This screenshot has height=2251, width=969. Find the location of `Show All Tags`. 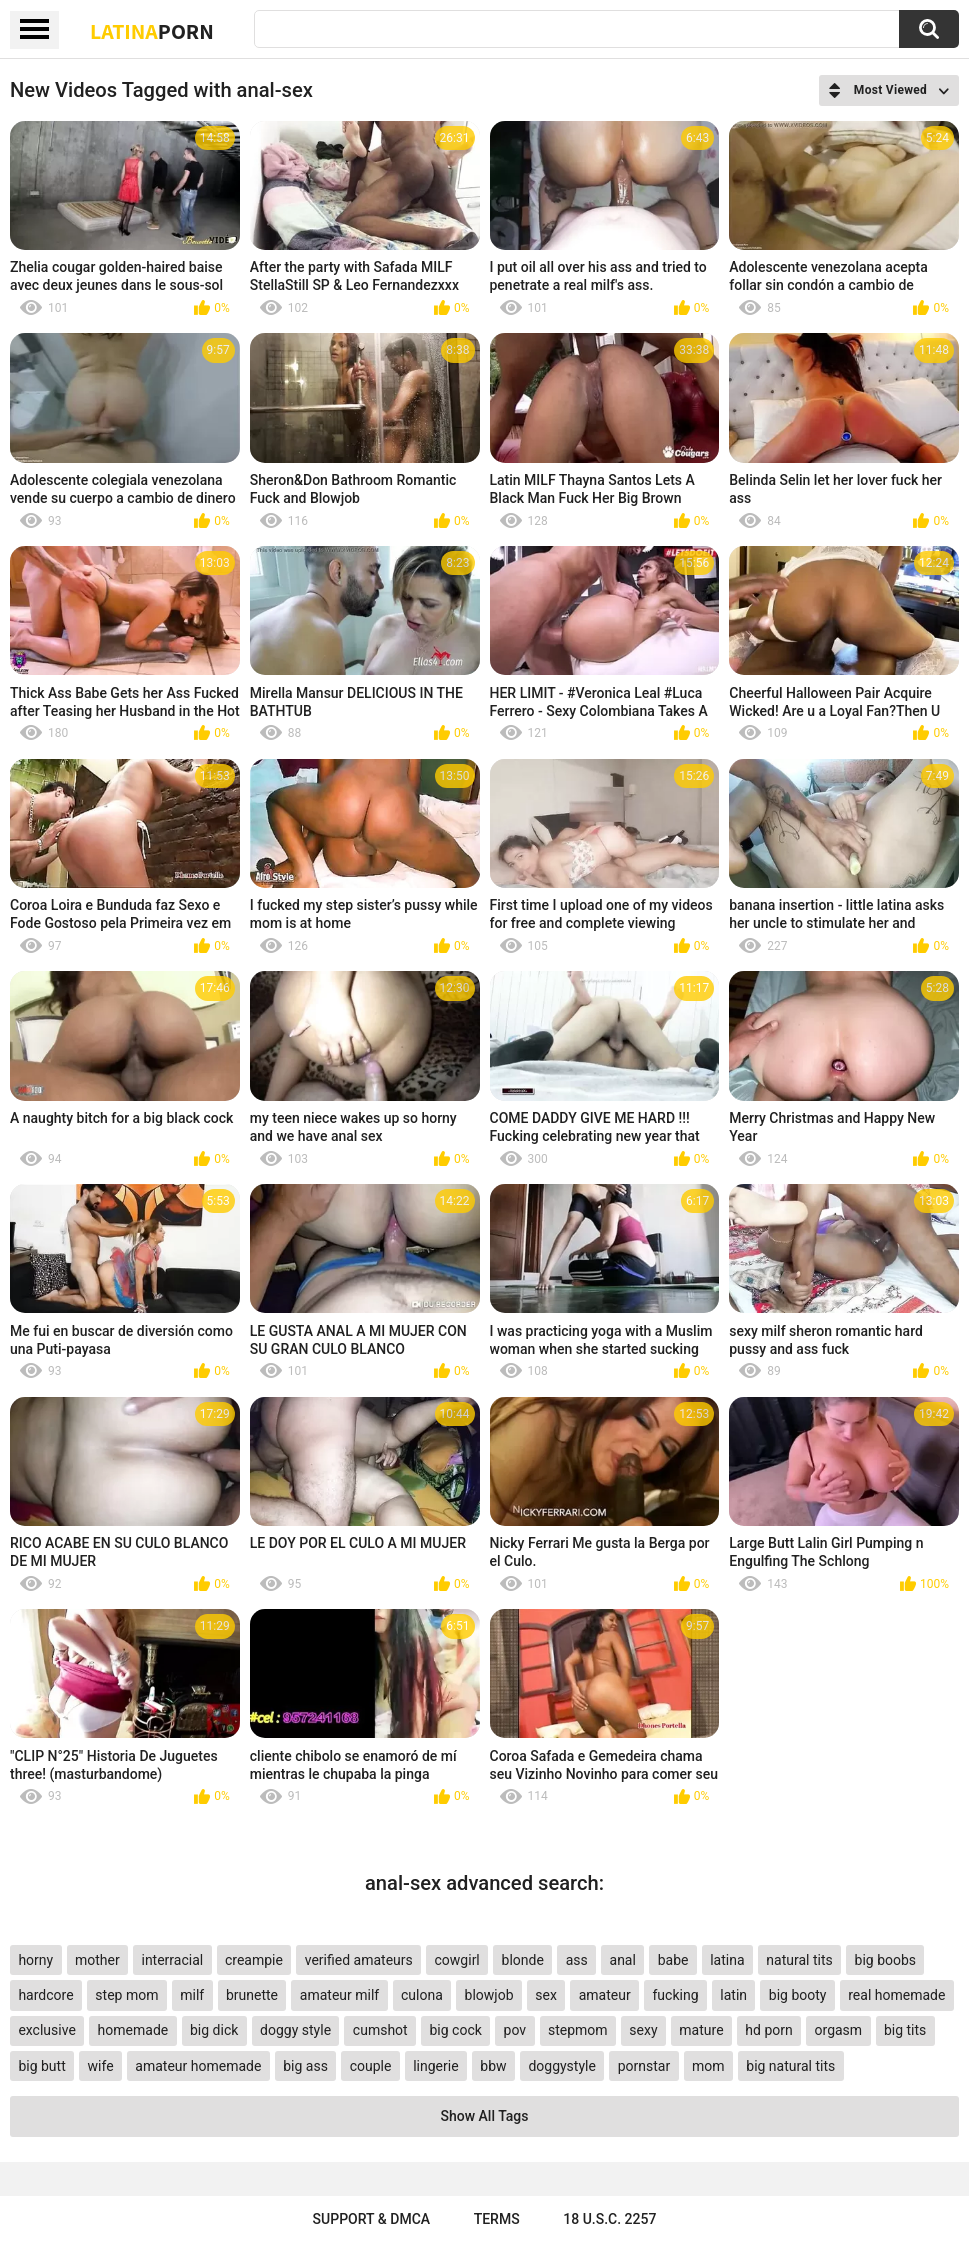

Show All Tags is located at coordinates (485, 2116).